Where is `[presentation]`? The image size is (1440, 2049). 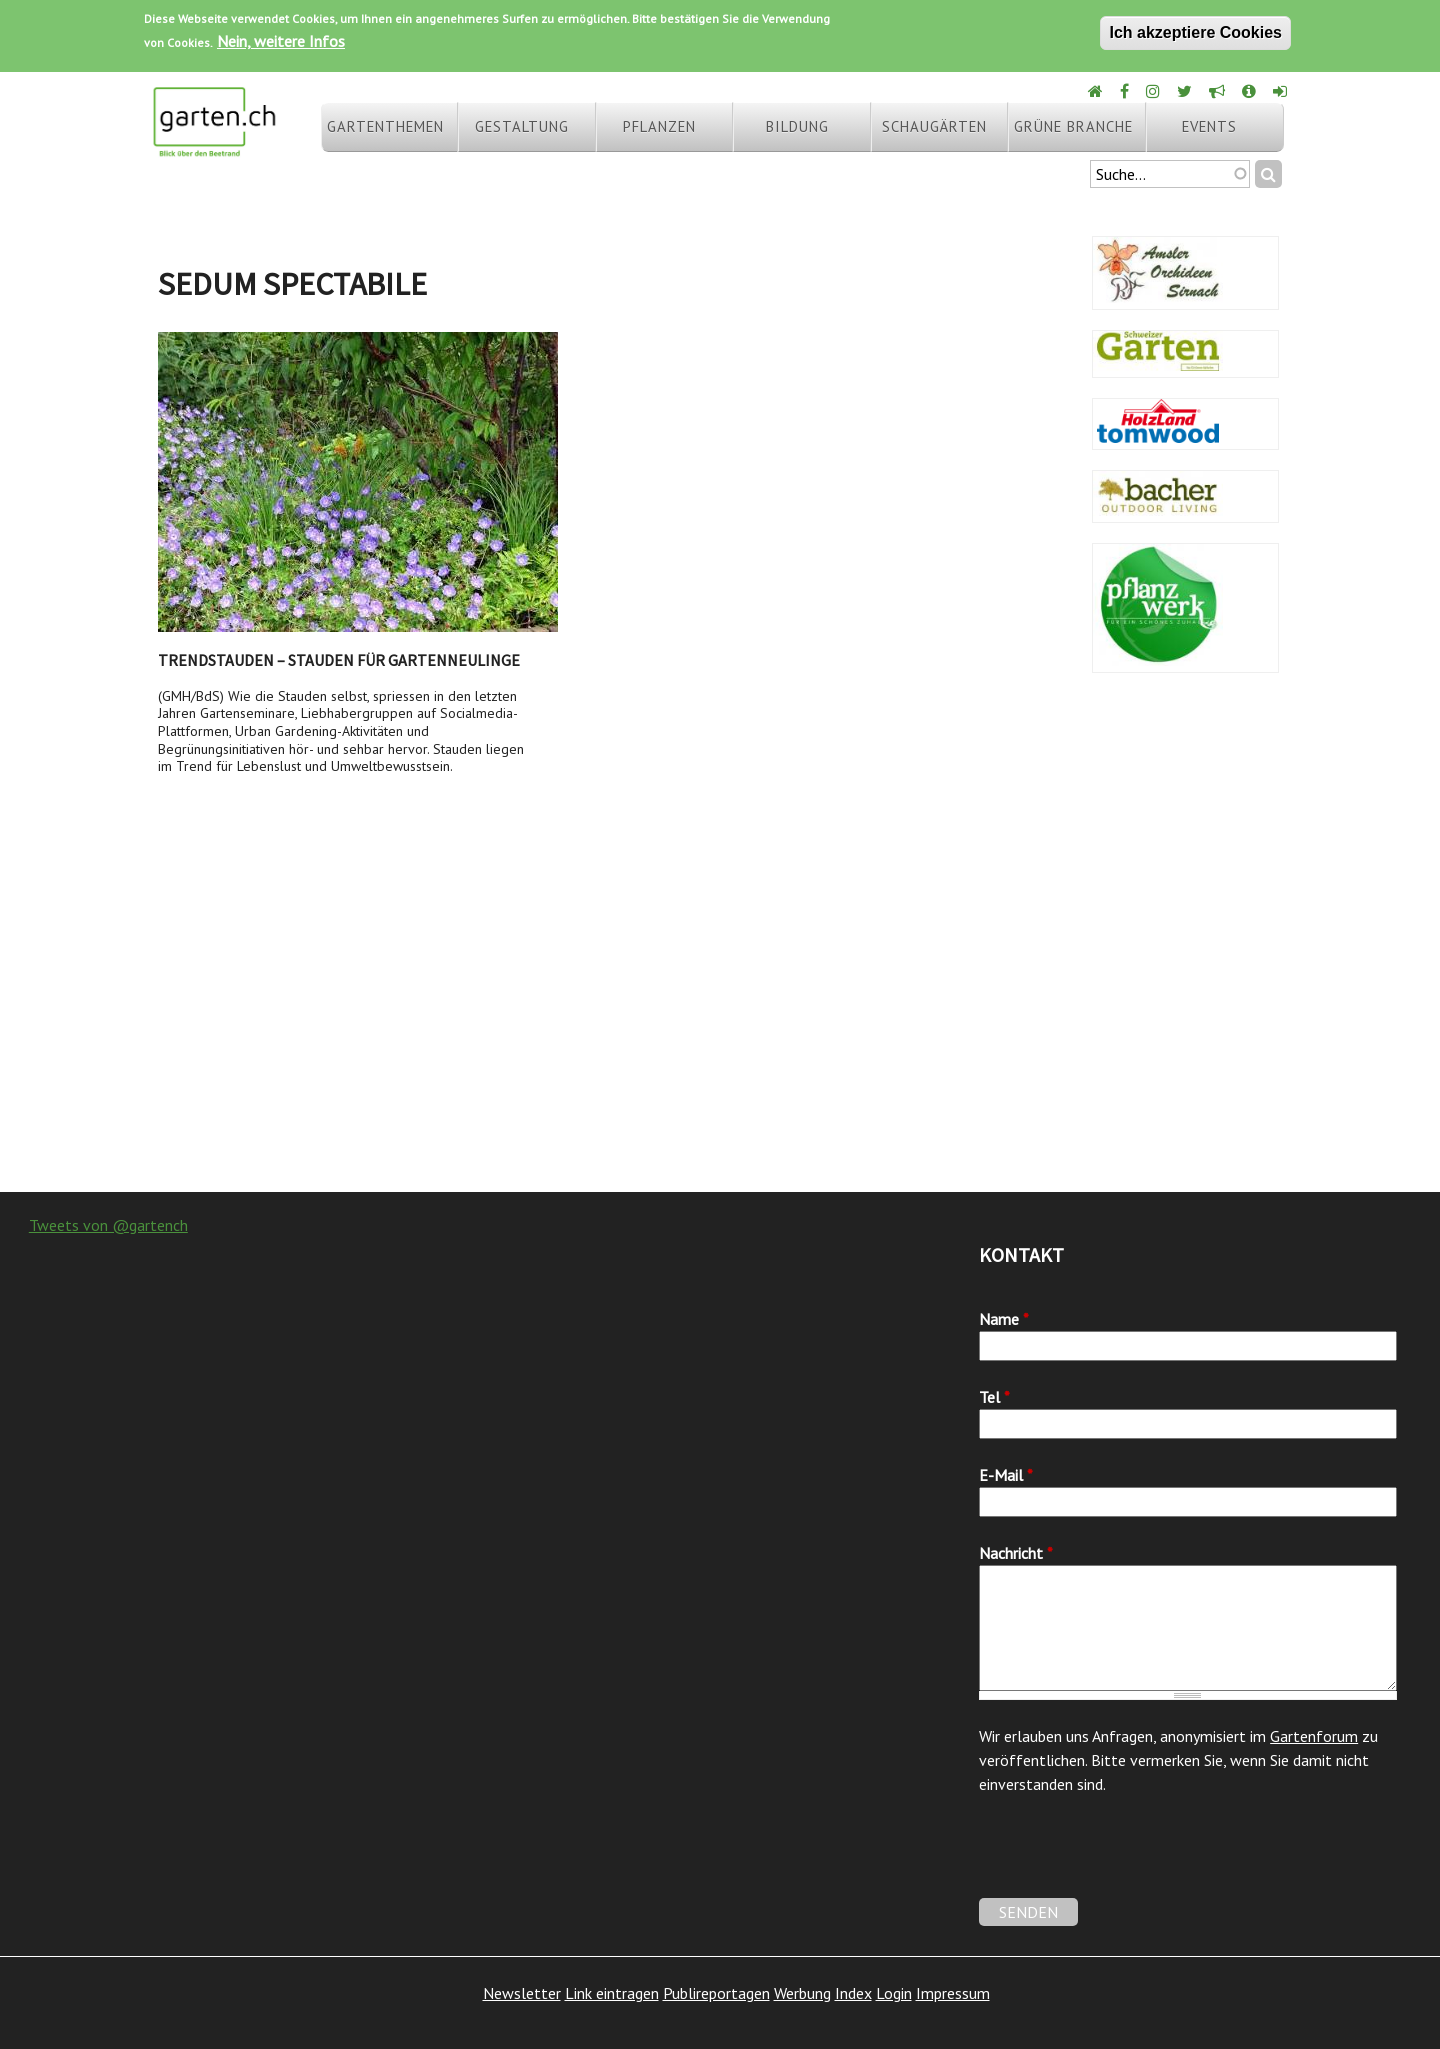 [presentation] is located at coordinates (1131, 1859).